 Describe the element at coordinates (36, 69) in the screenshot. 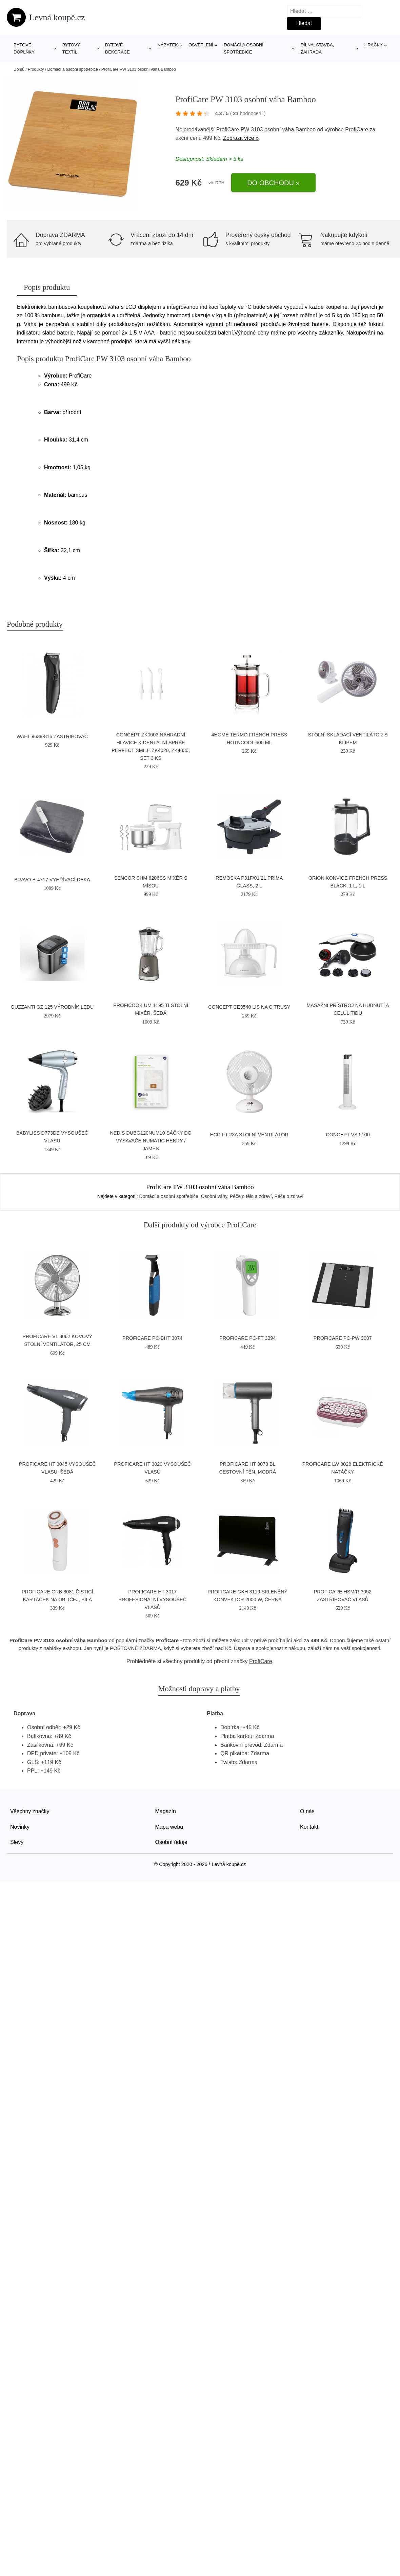

I see `Produkty` at that location.